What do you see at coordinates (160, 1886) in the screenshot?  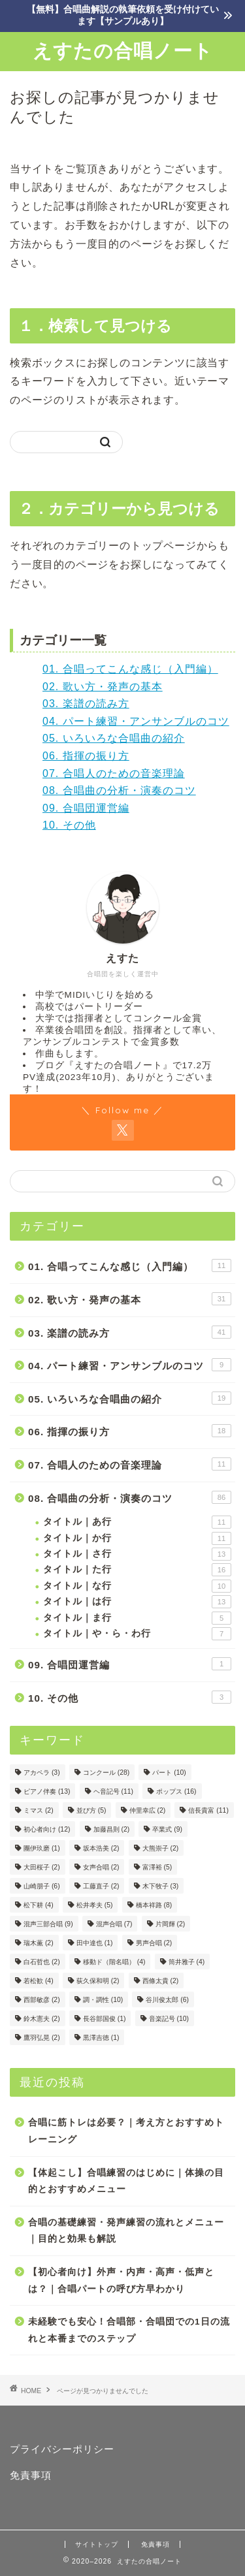 I see `木下牧子 [木下牧子 (3個の項目)]` at bounding box center [160, 1886].